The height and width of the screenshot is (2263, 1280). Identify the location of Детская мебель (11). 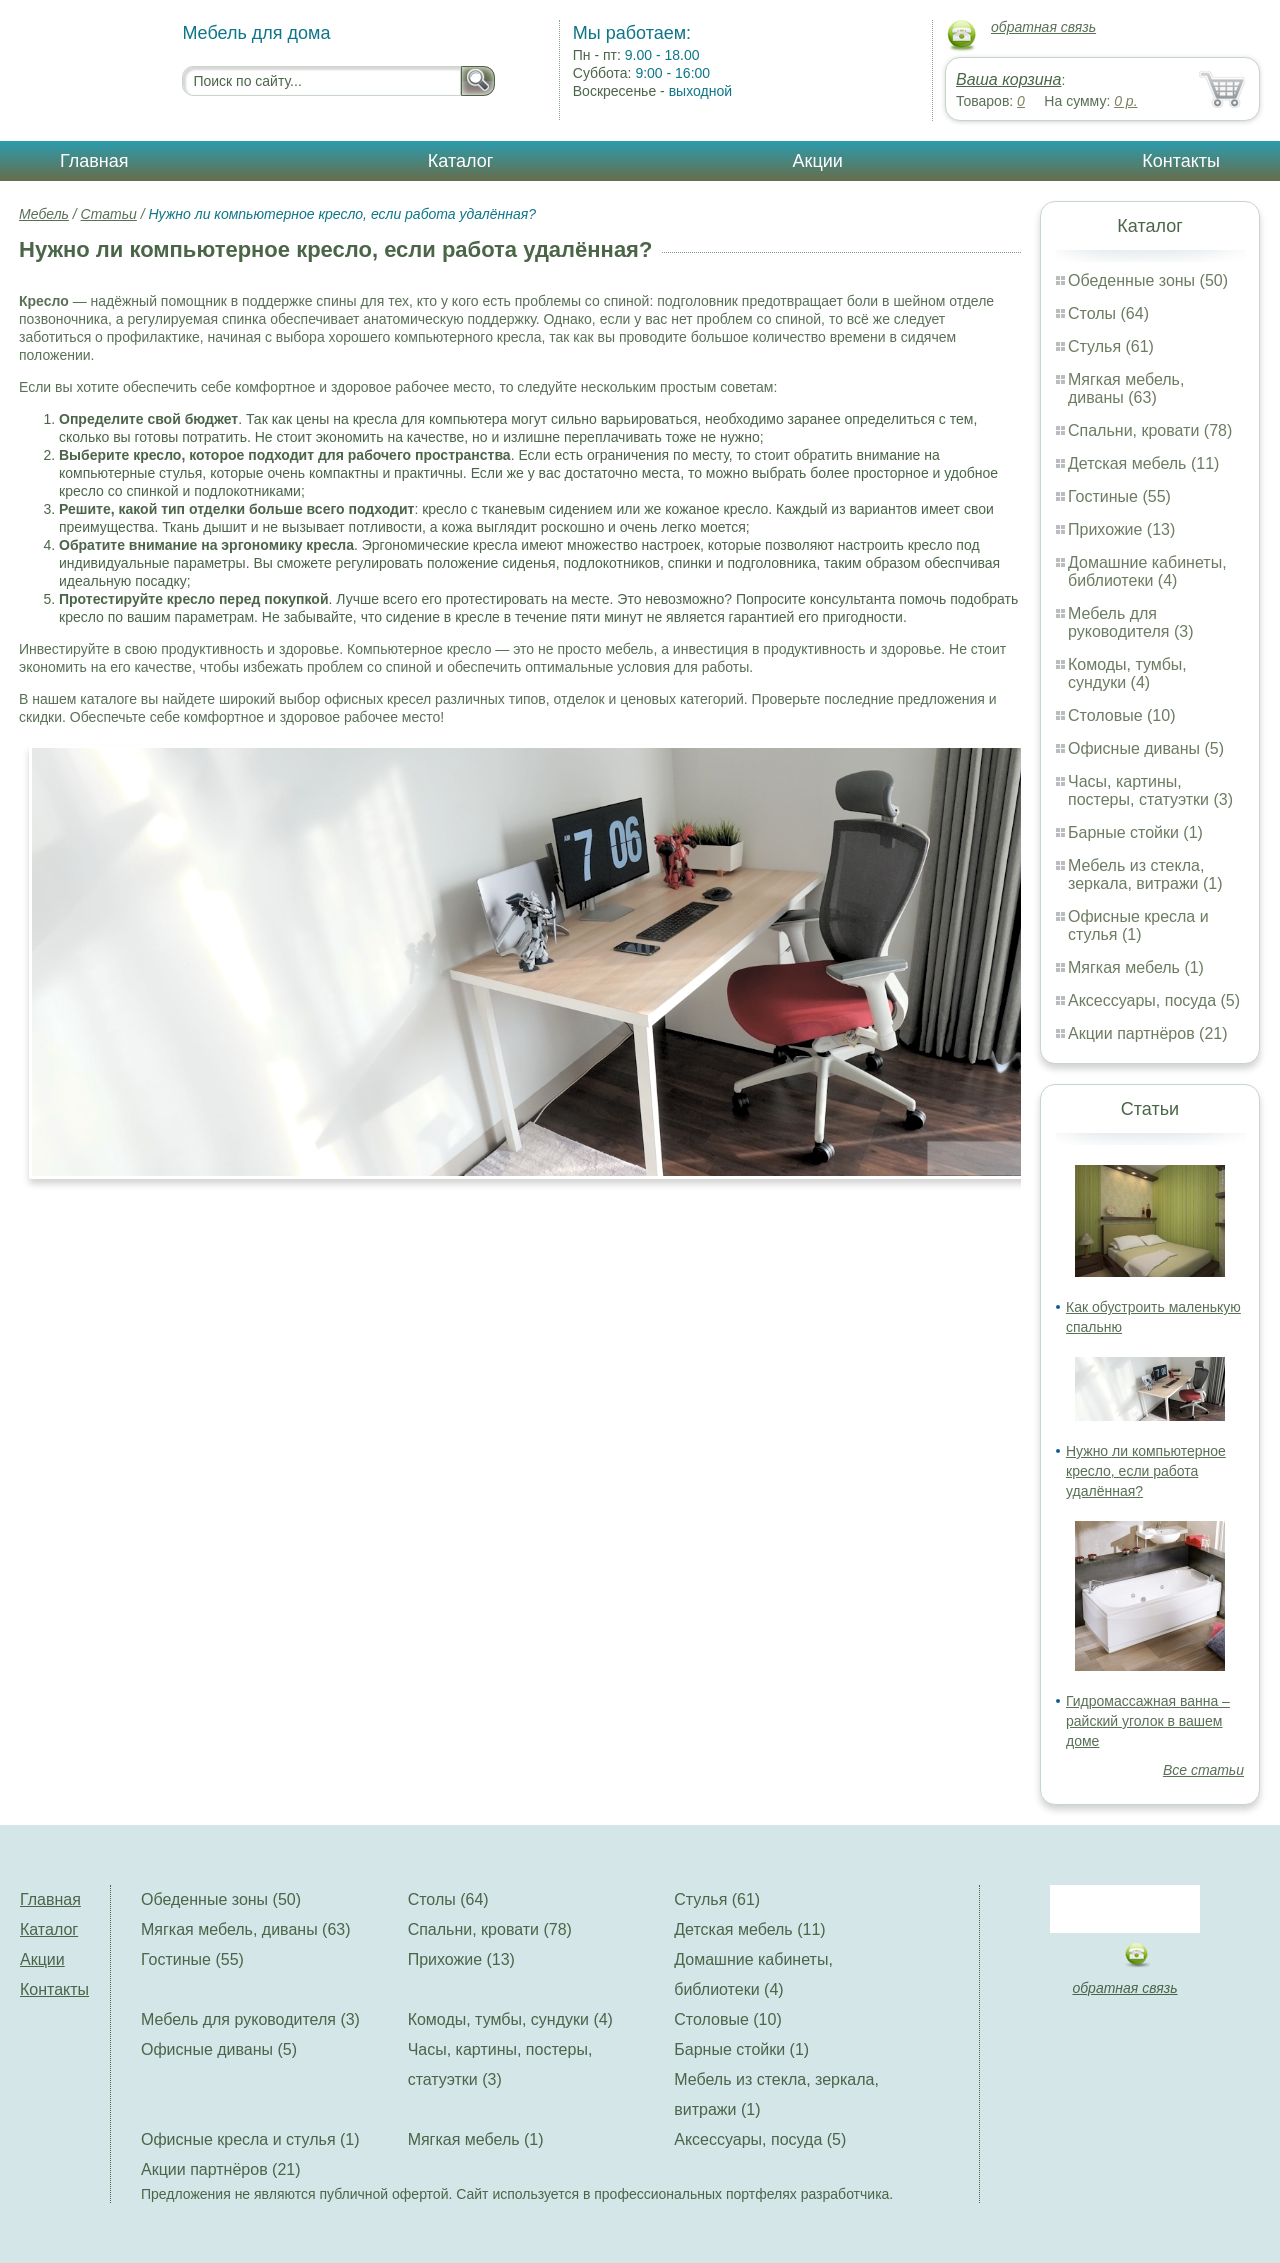
(1143, 463).